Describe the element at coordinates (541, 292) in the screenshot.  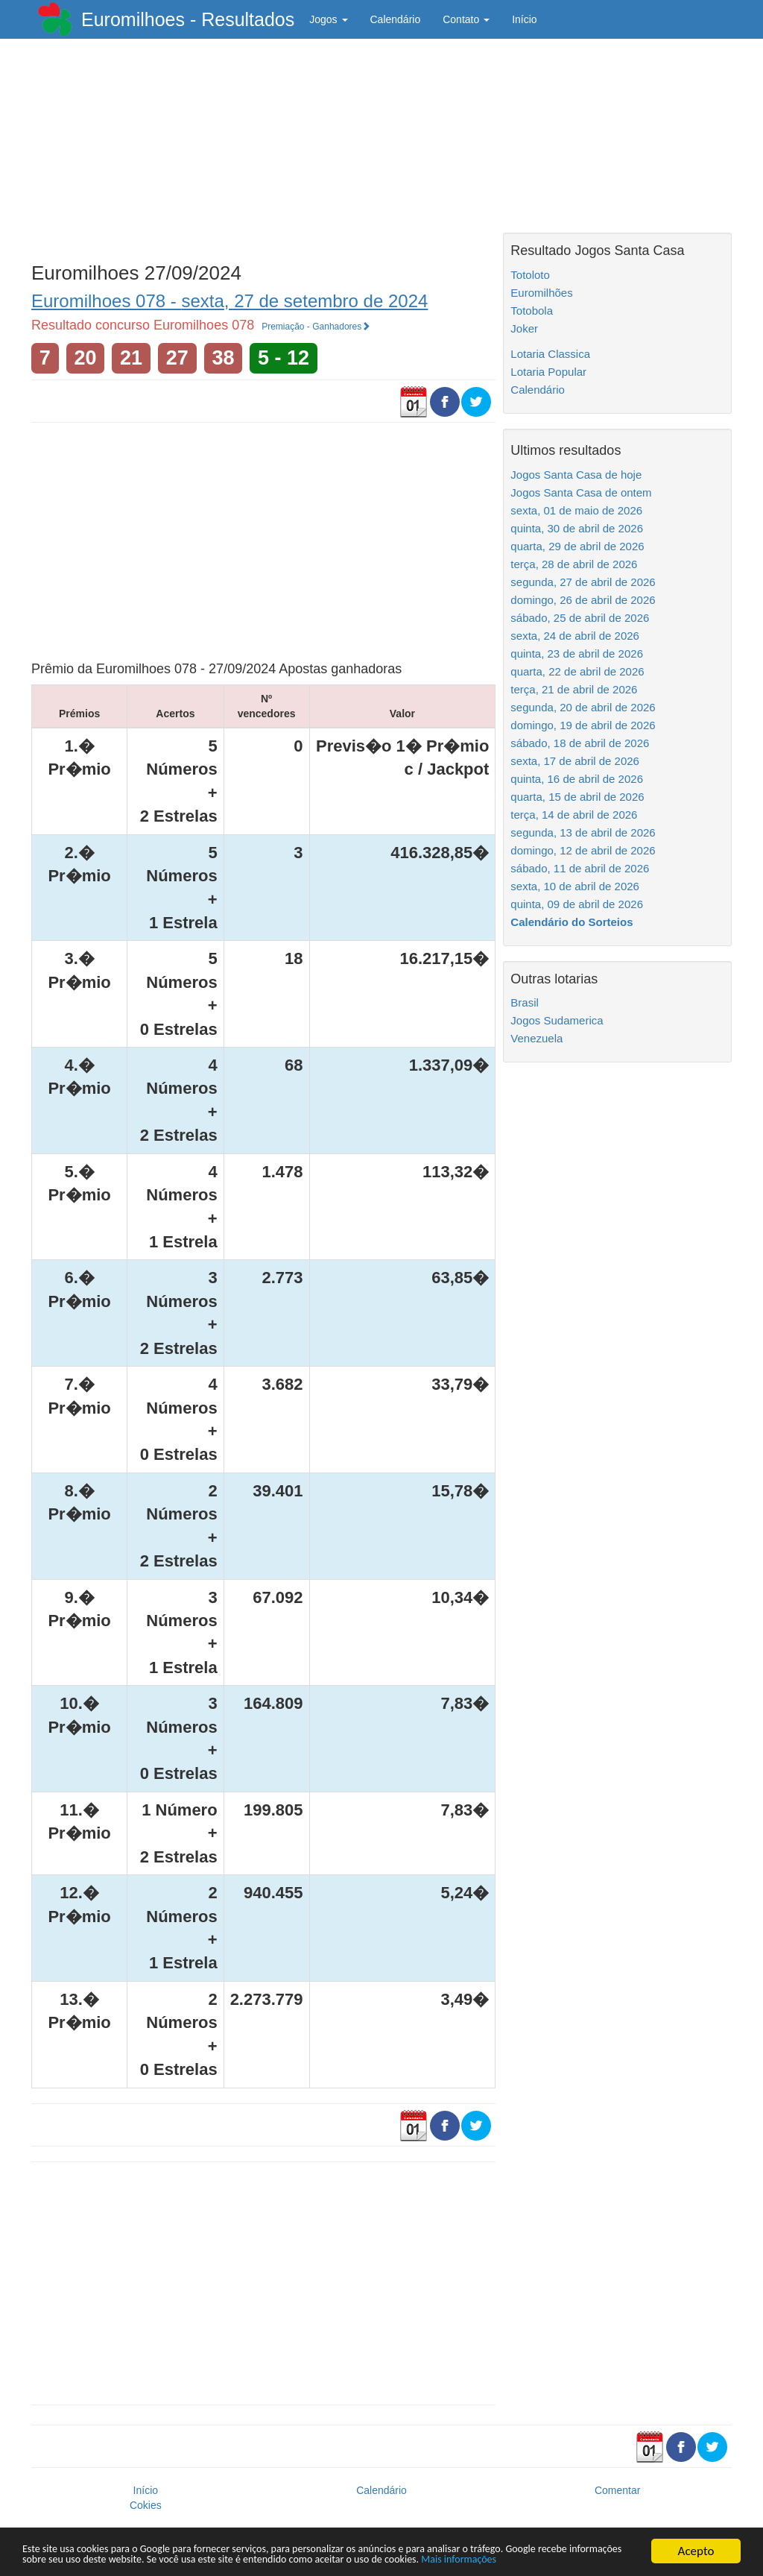
I see `Euromilhões` at that location.